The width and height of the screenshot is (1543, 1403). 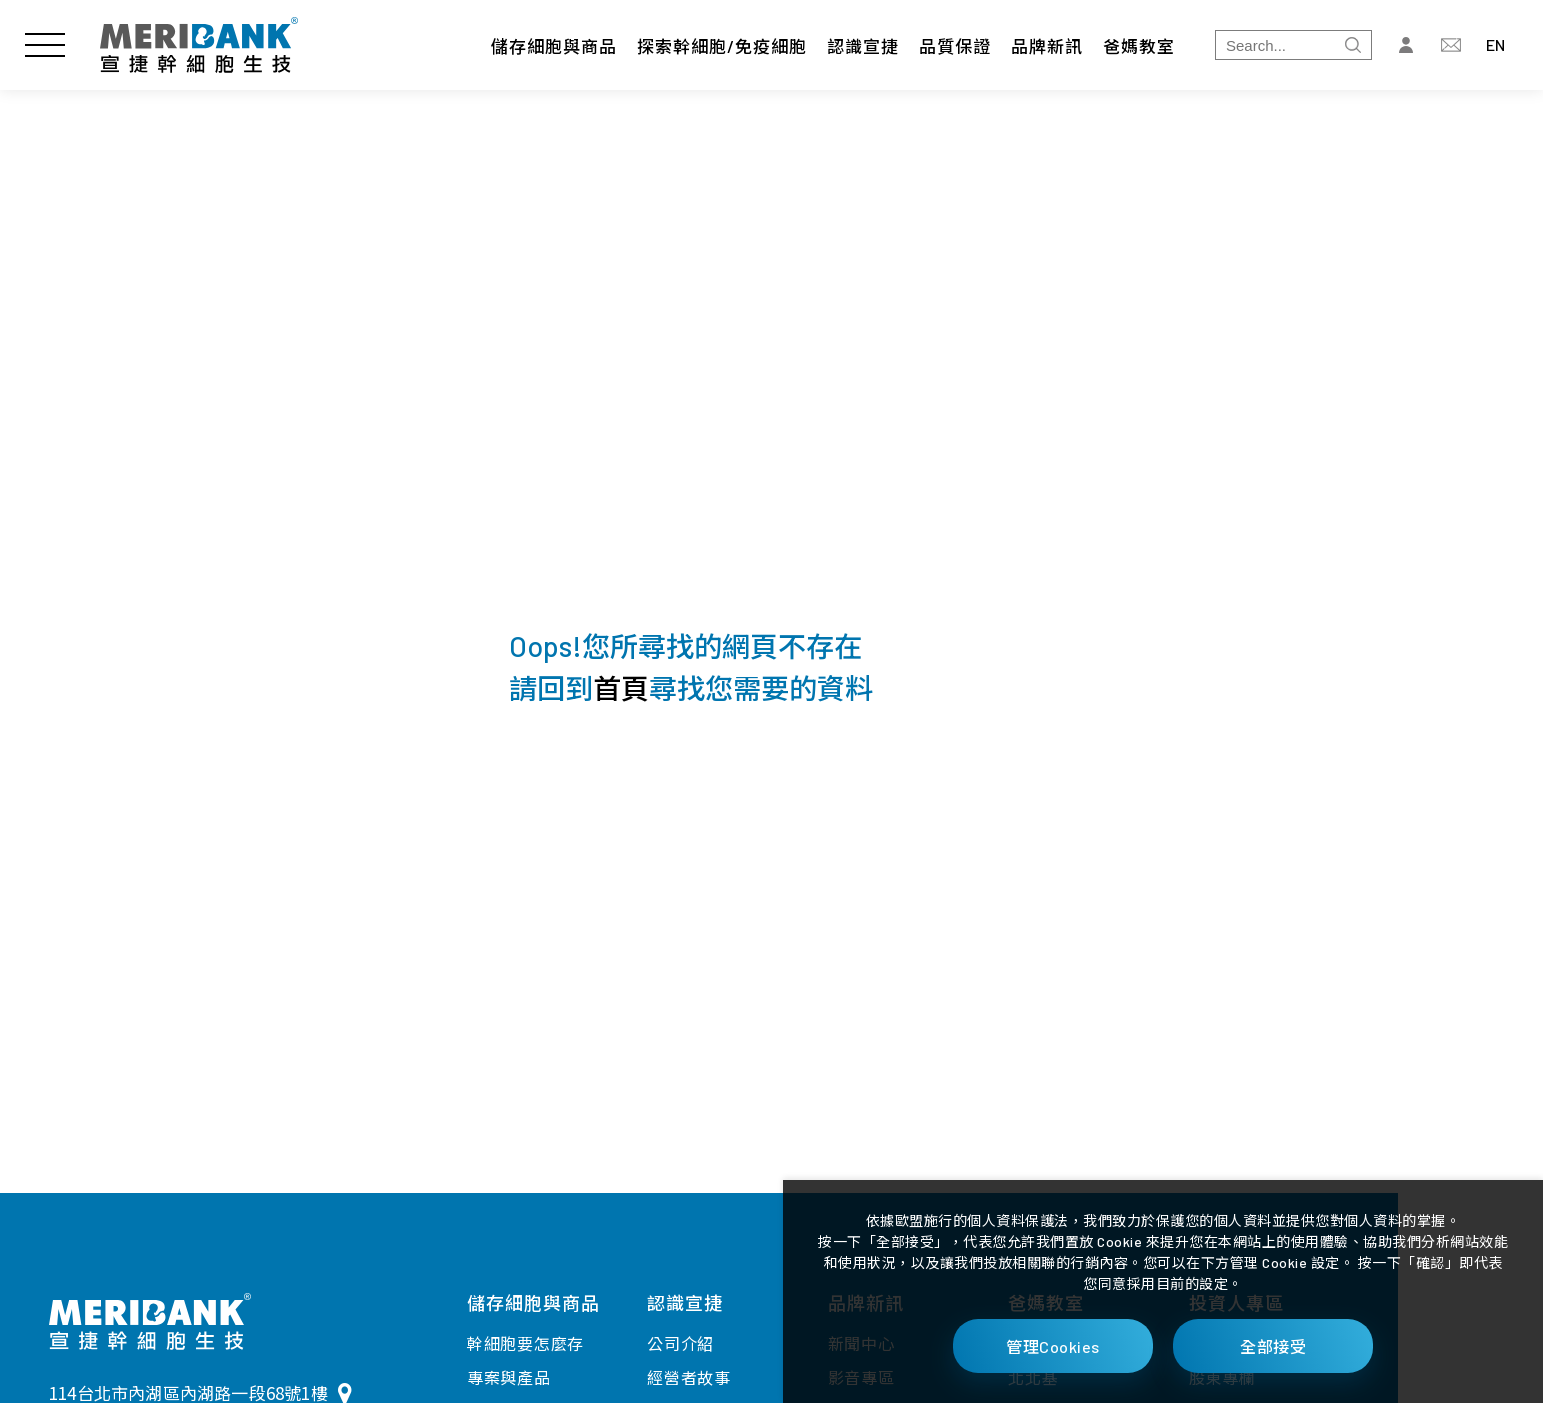 I want to click on 全部接受, so click(x=1273, y=1346).